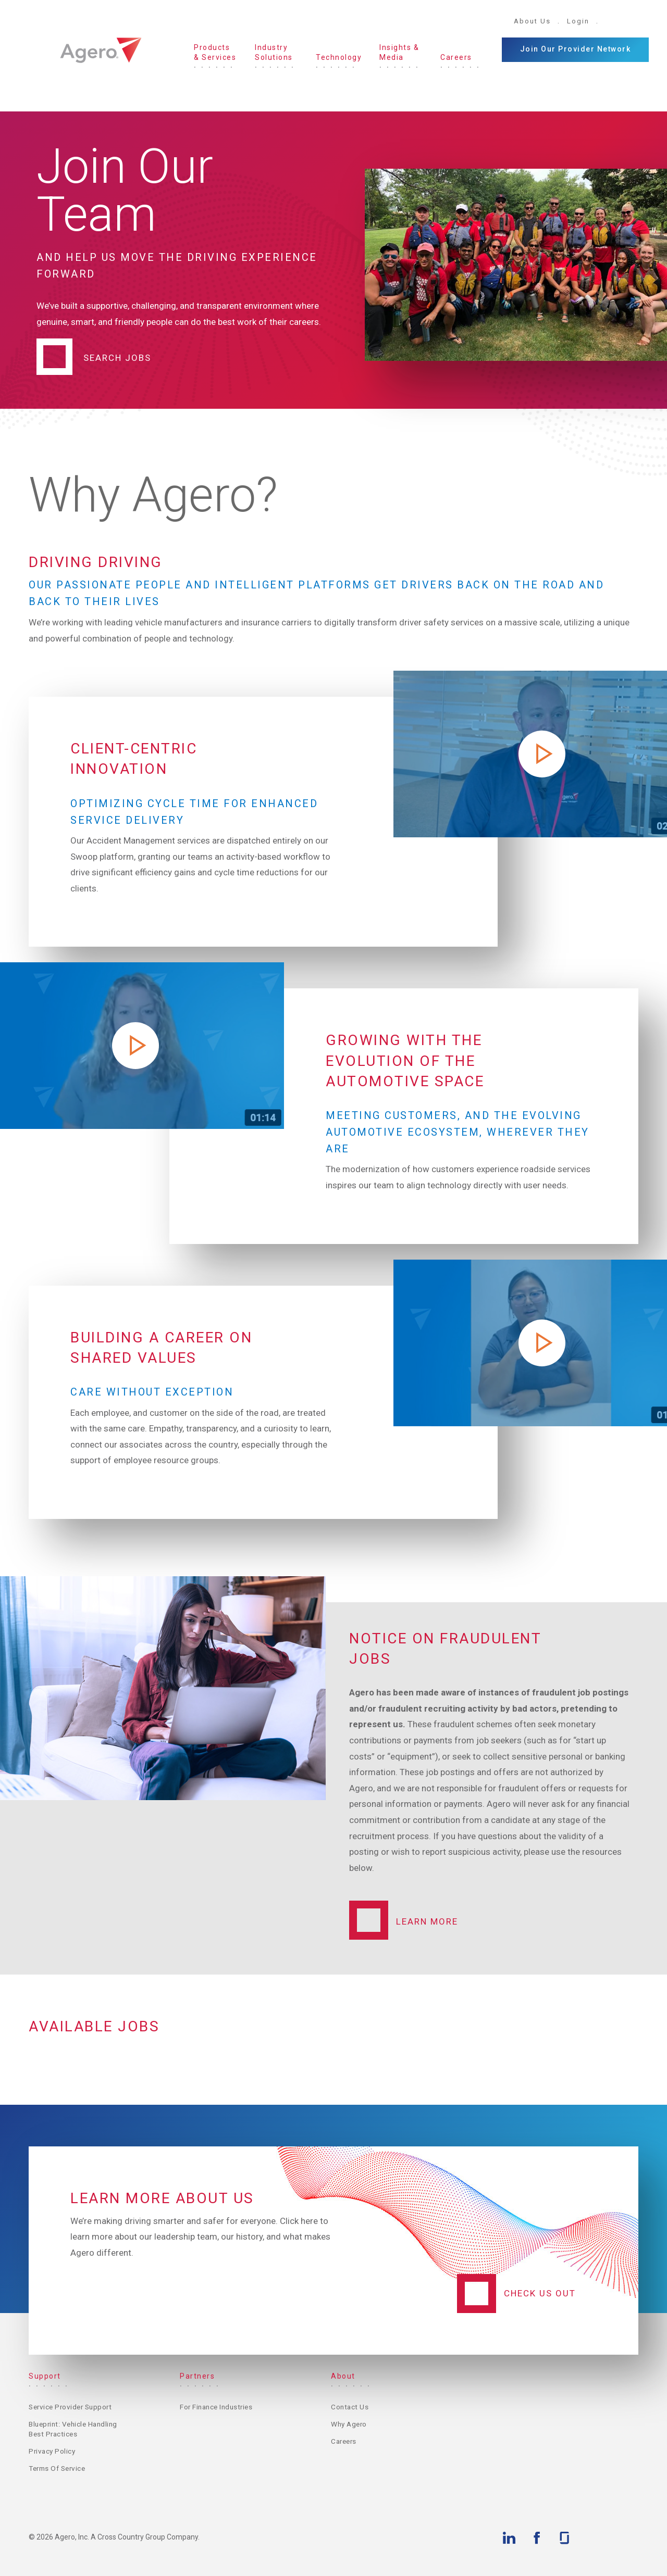 This screenshot has height=2576, width=667. Describe the element at coordinates (215, 52) in the screenshot. I see `Products & Services` at that location.